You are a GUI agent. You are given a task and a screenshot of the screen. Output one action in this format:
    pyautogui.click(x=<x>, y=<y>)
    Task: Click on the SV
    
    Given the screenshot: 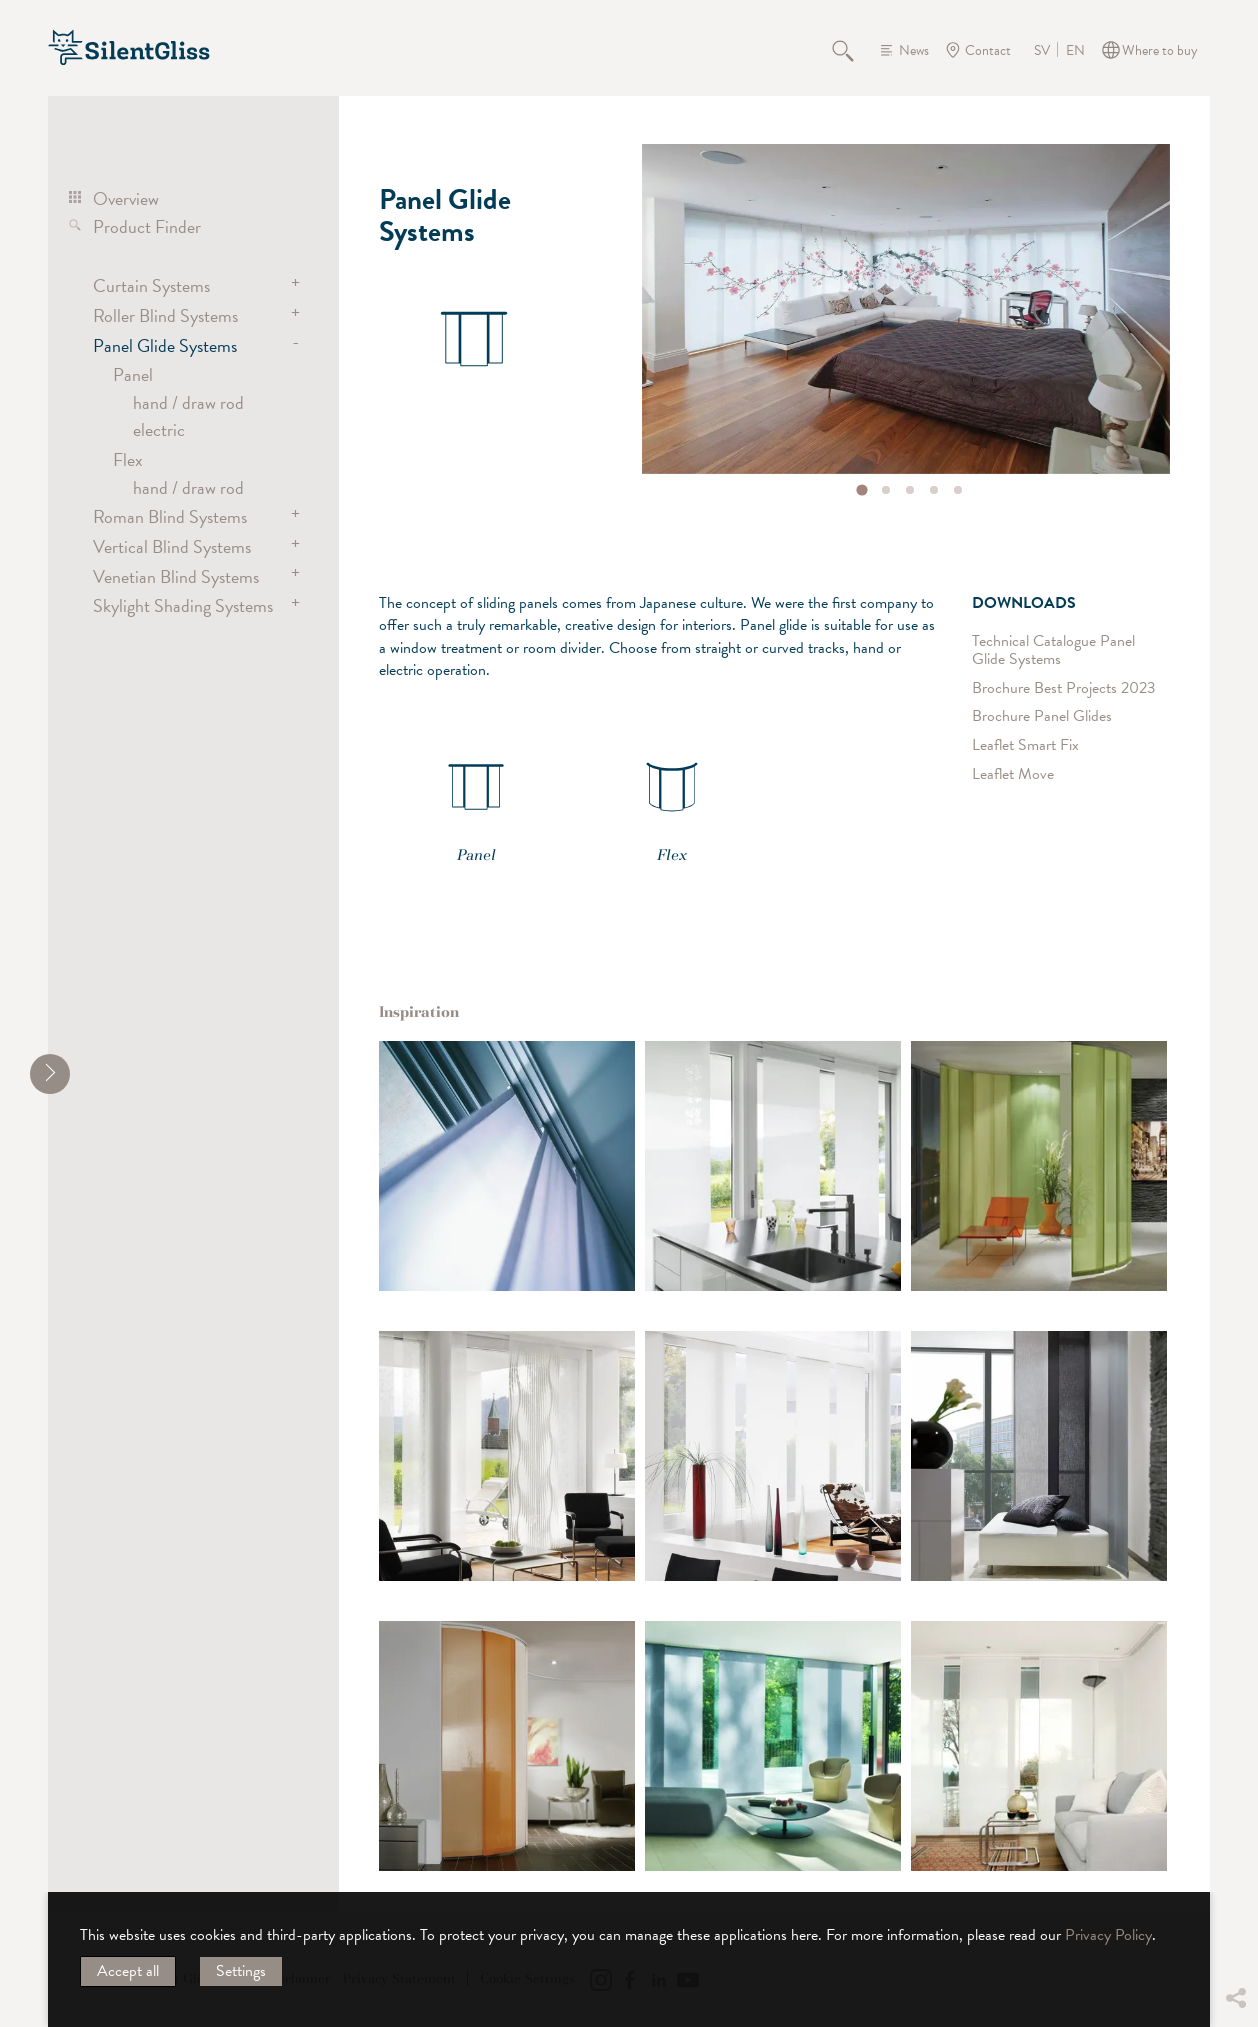 What is the action you would take?
    pyautogui.click(x=1042, y=51)
    